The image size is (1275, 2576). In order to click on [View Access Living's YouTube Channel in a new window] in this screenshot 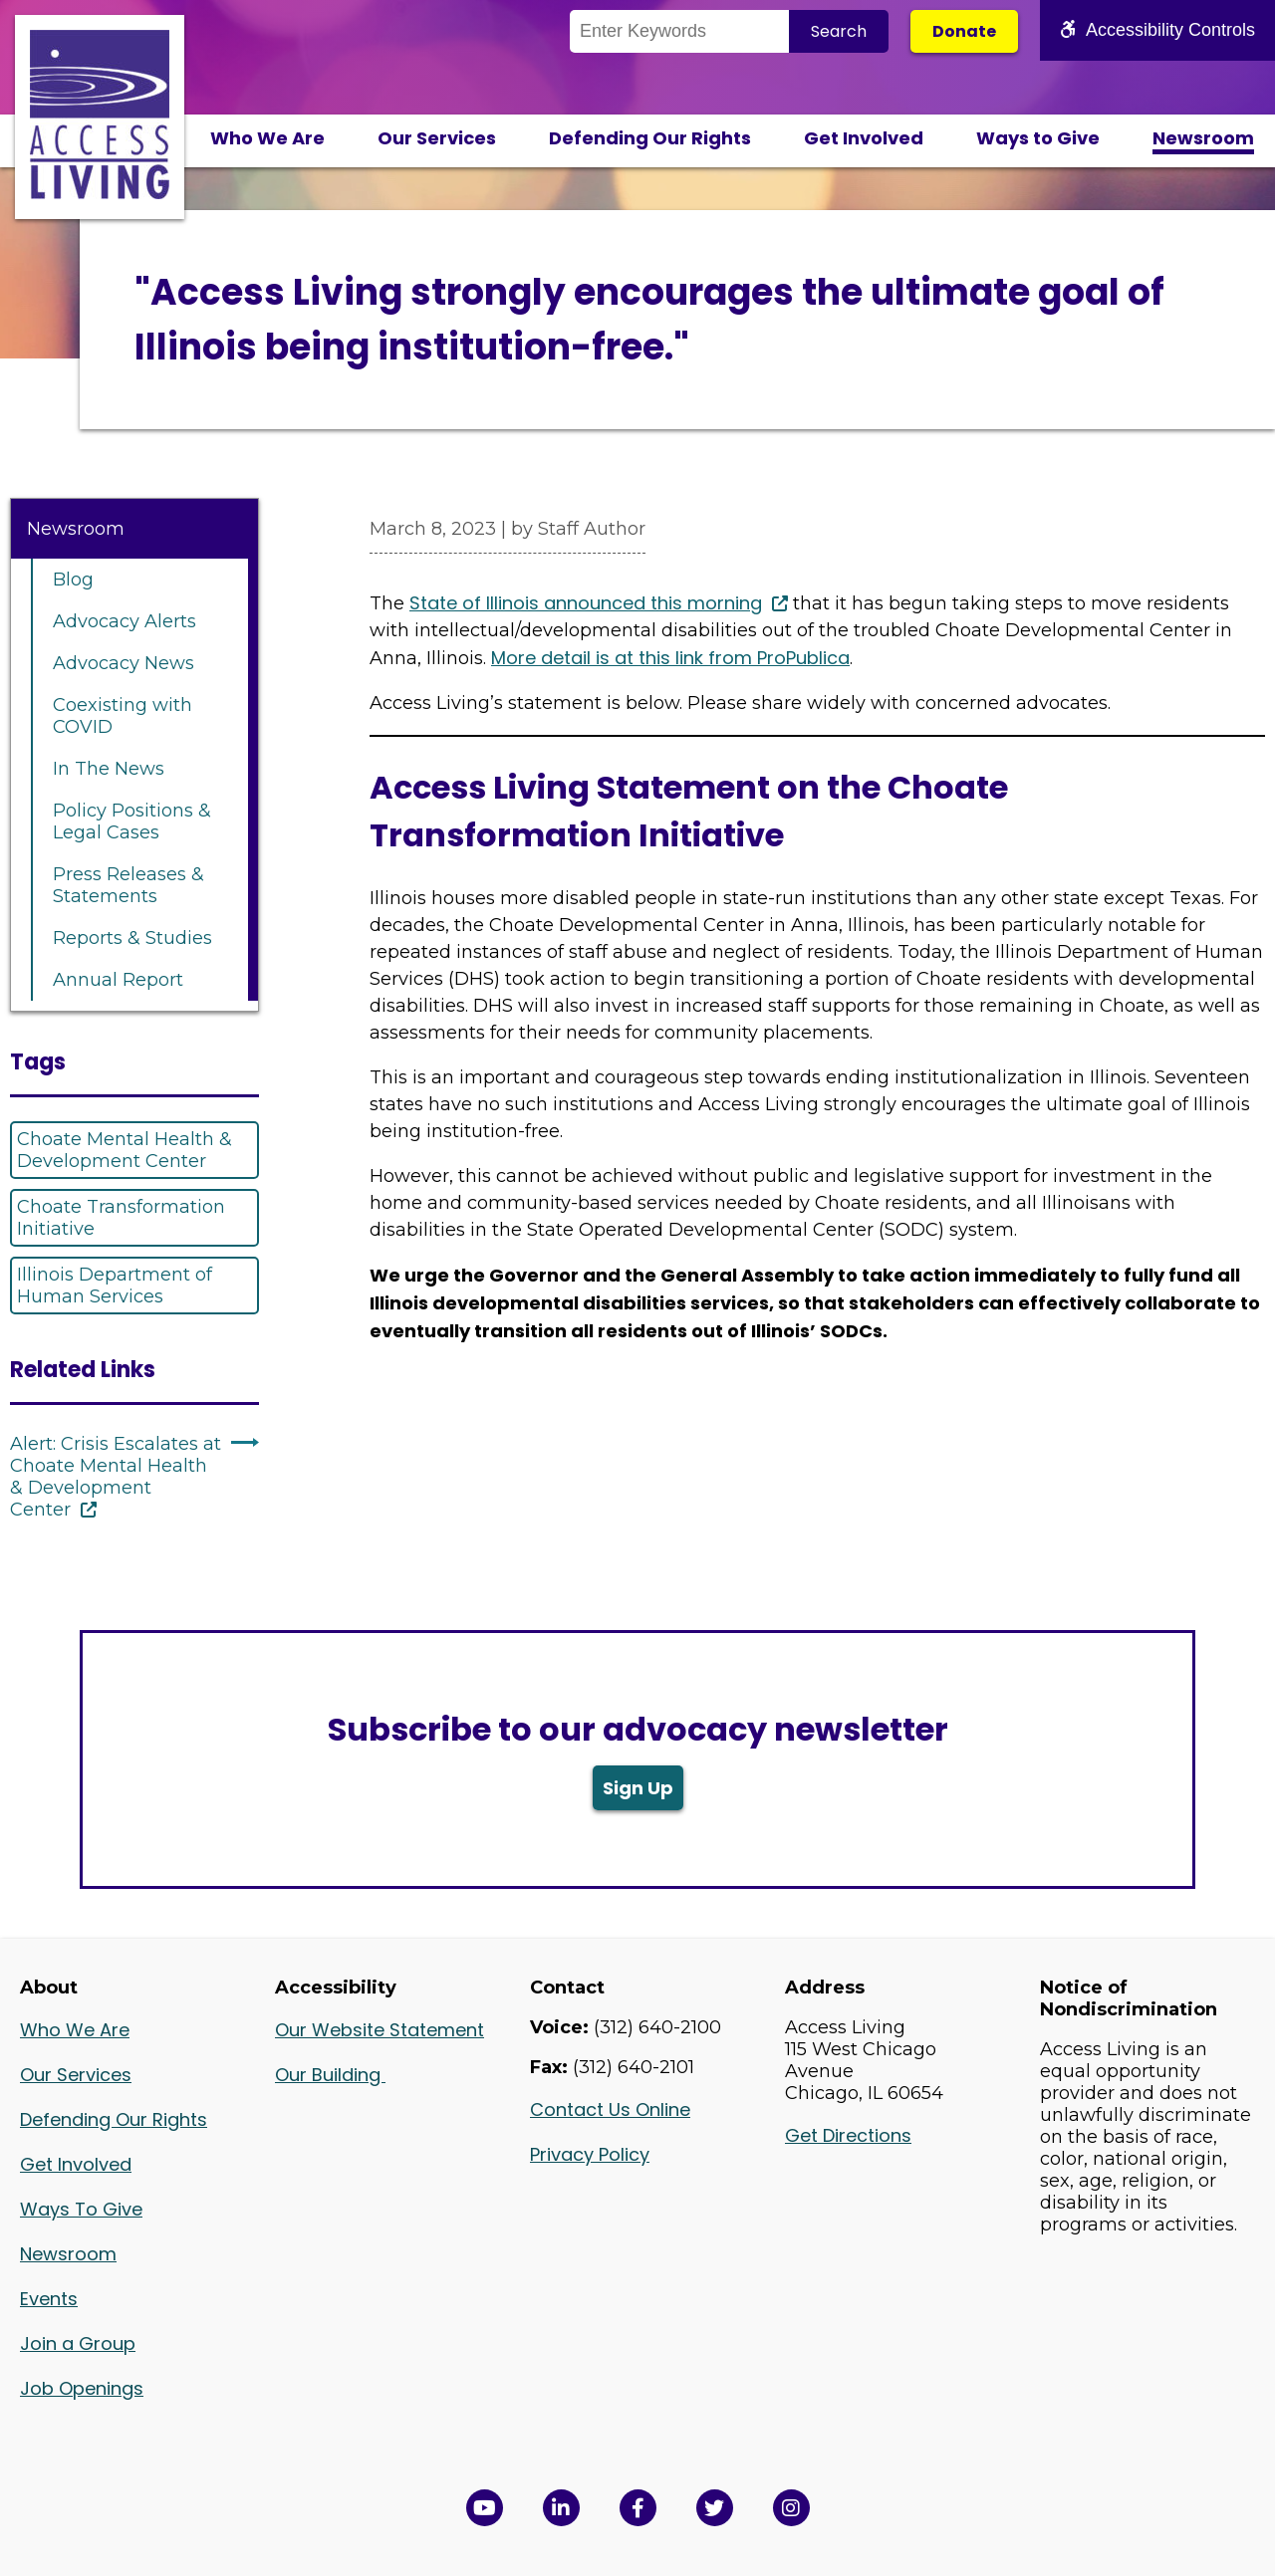, I will do `click(484, 2507)`.